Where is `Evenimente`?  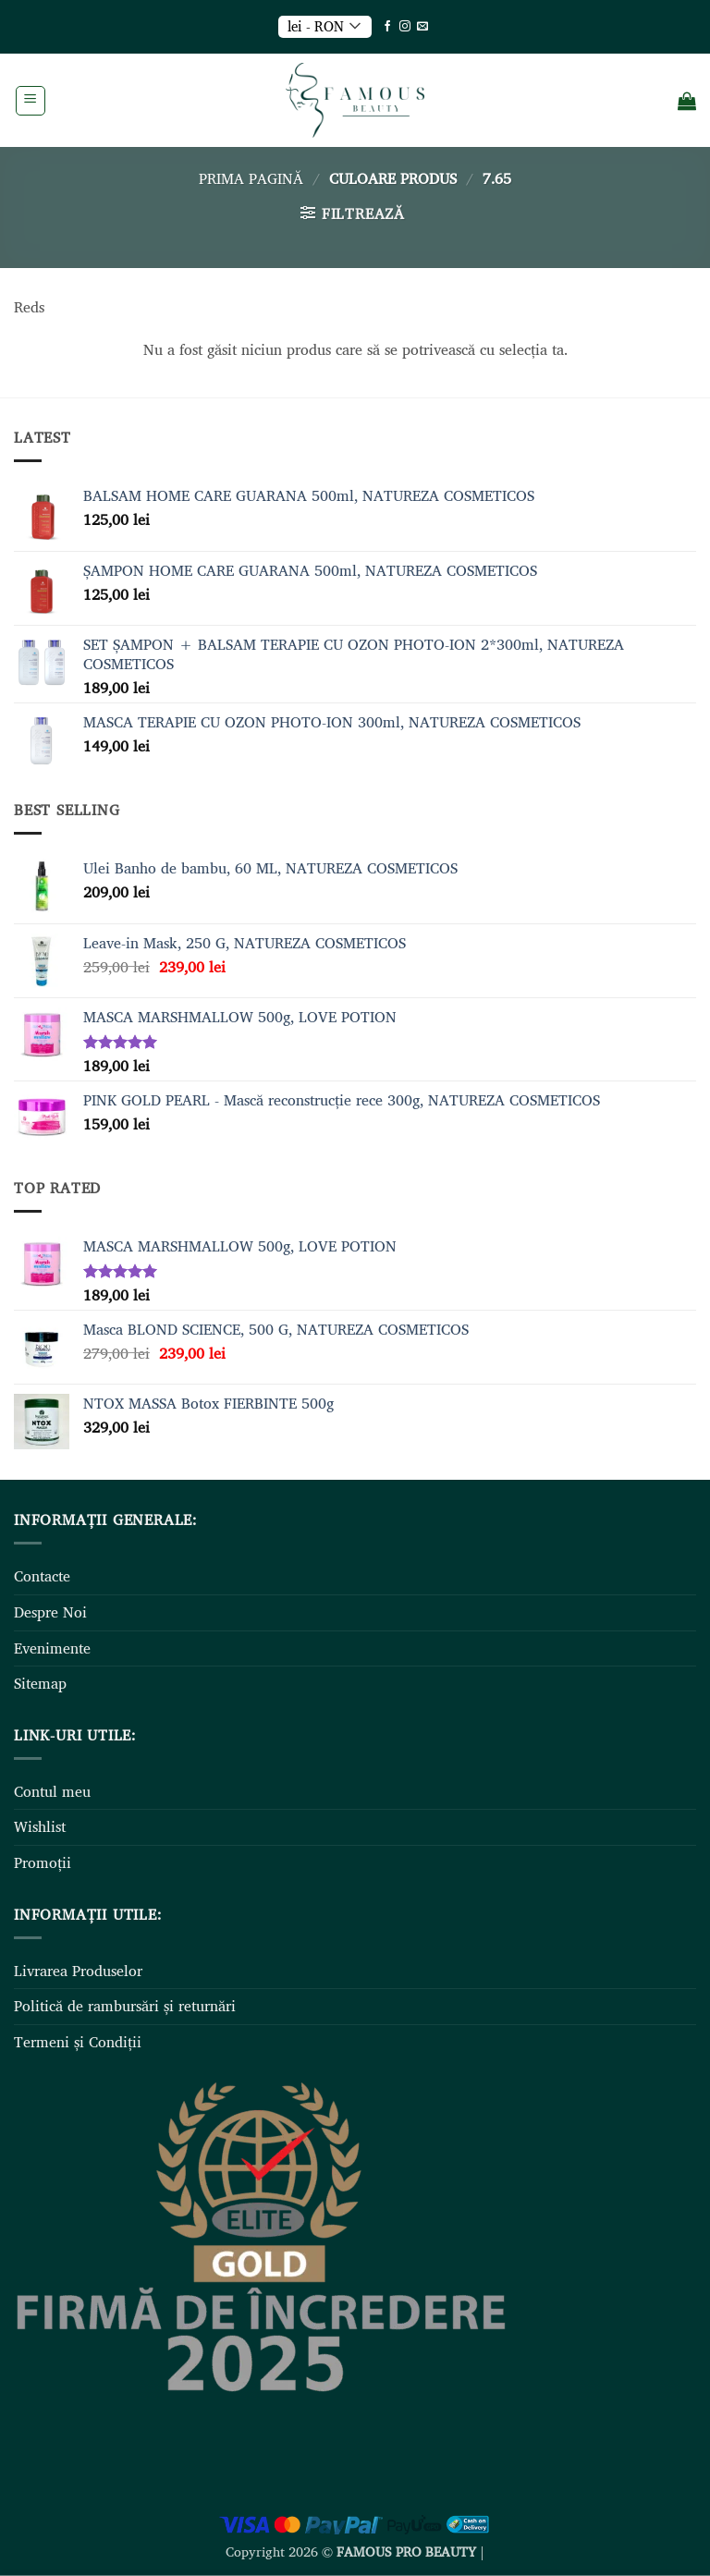 Evenimente is located at coordinates (52, 1648).